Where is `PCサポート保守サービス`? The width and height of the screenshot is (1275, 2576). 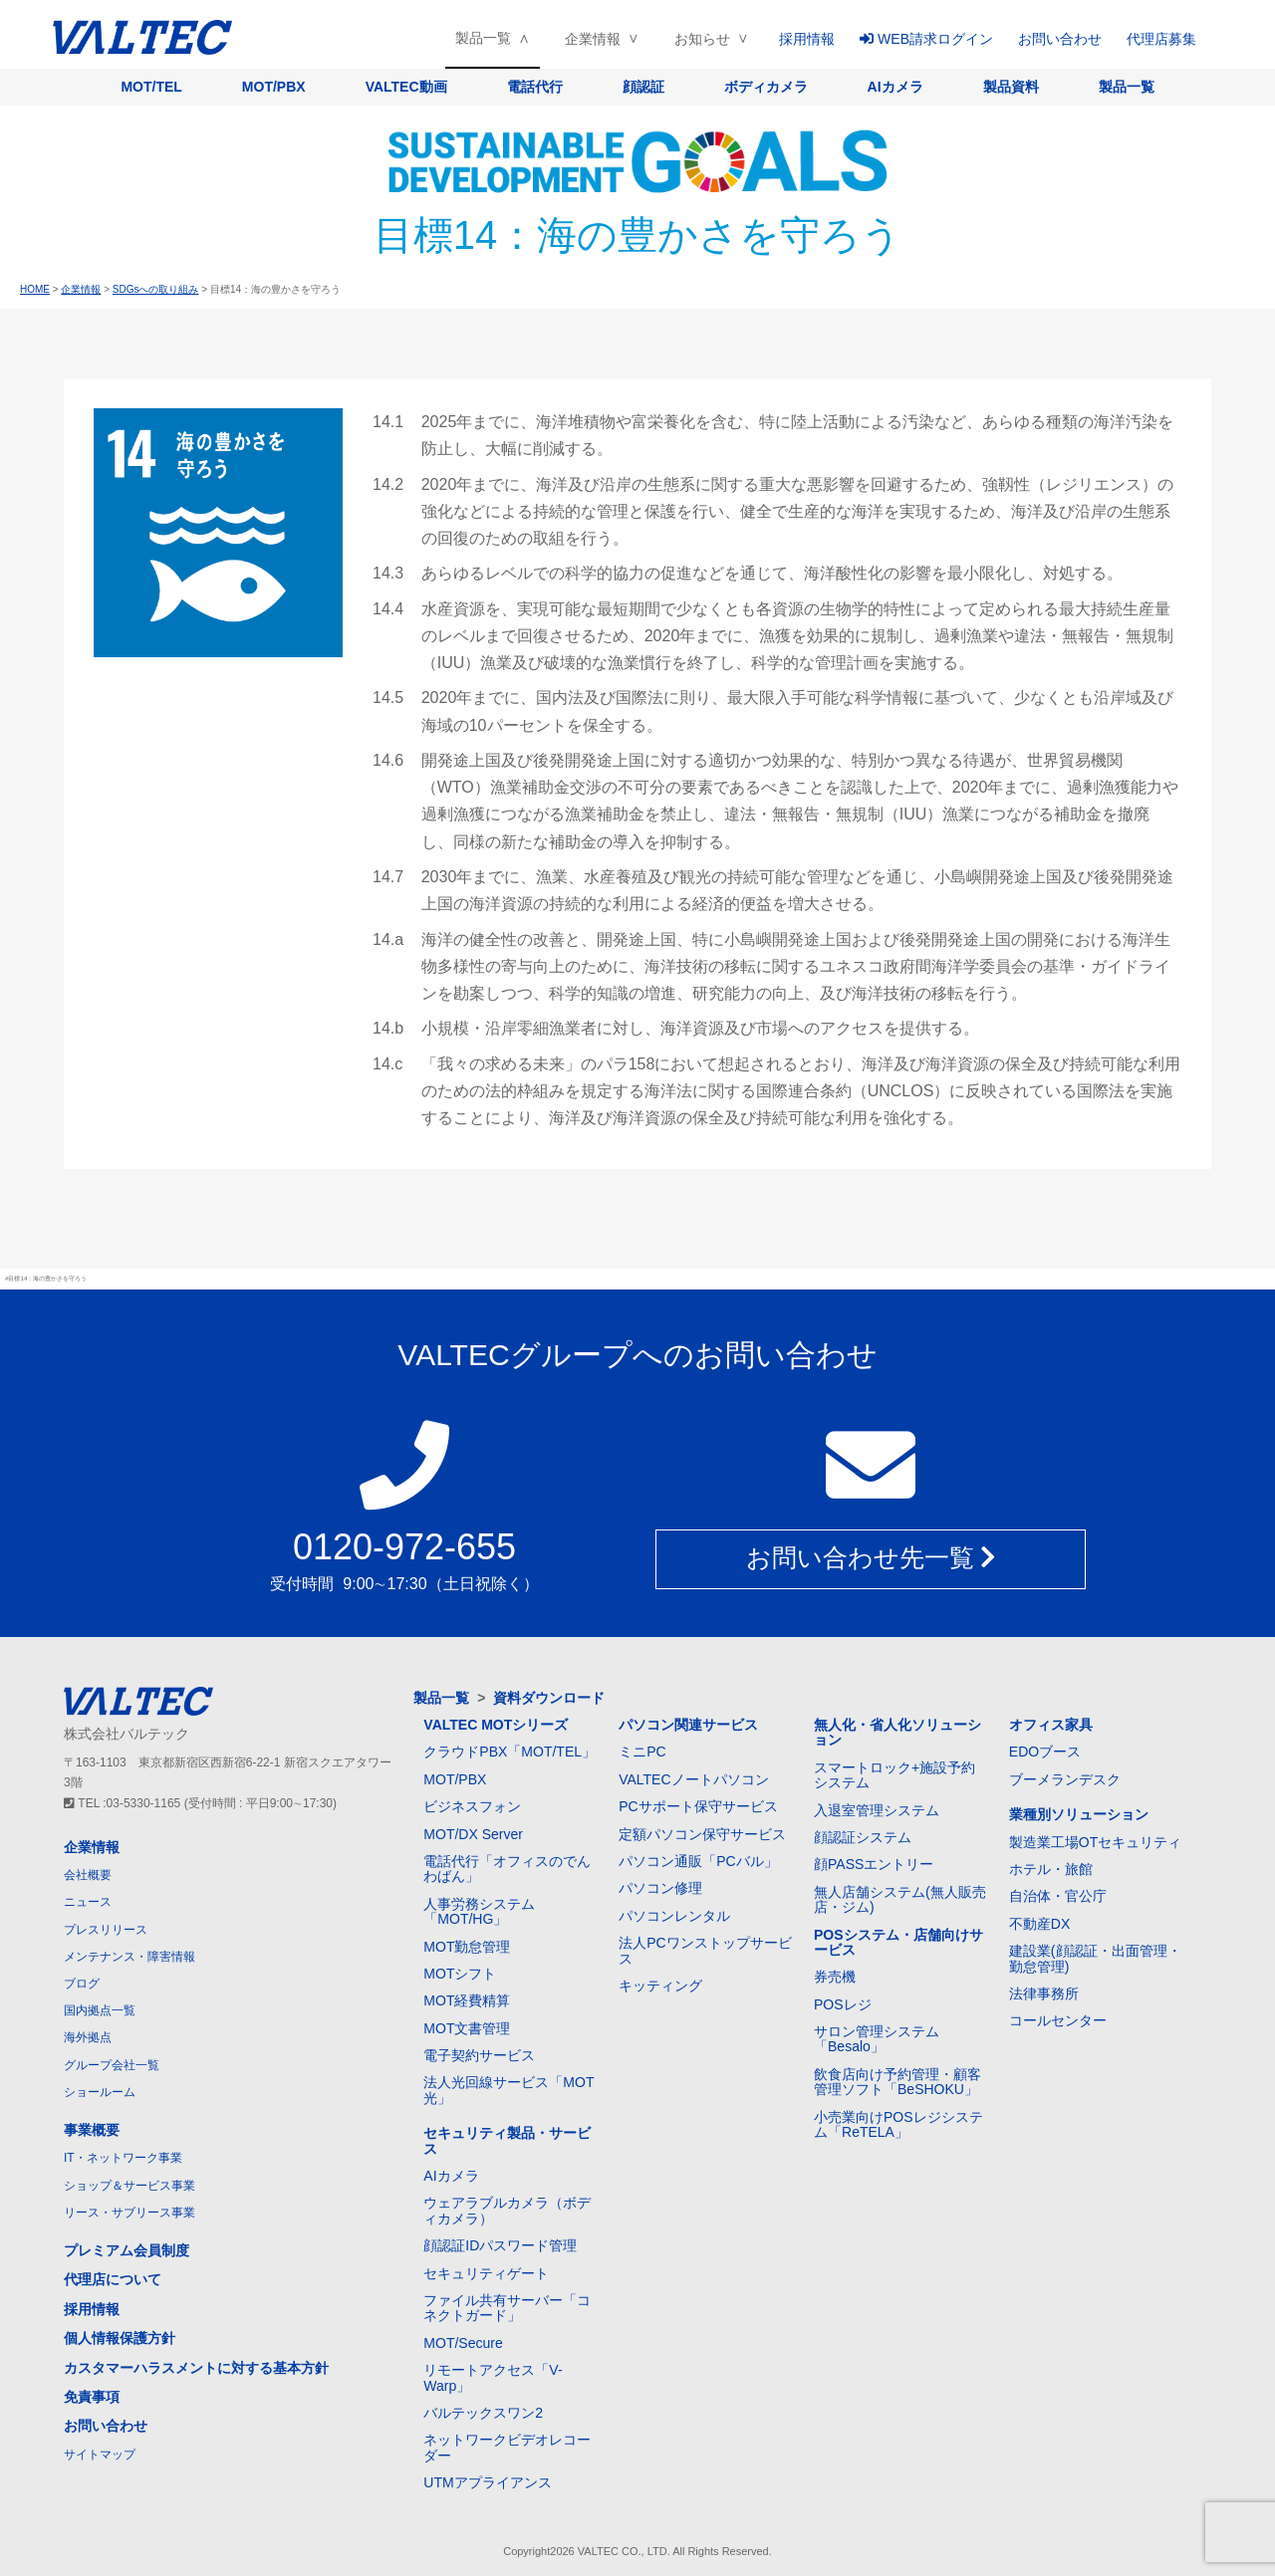
PCサポート保守サービス is located at coordinates (698, 1806).